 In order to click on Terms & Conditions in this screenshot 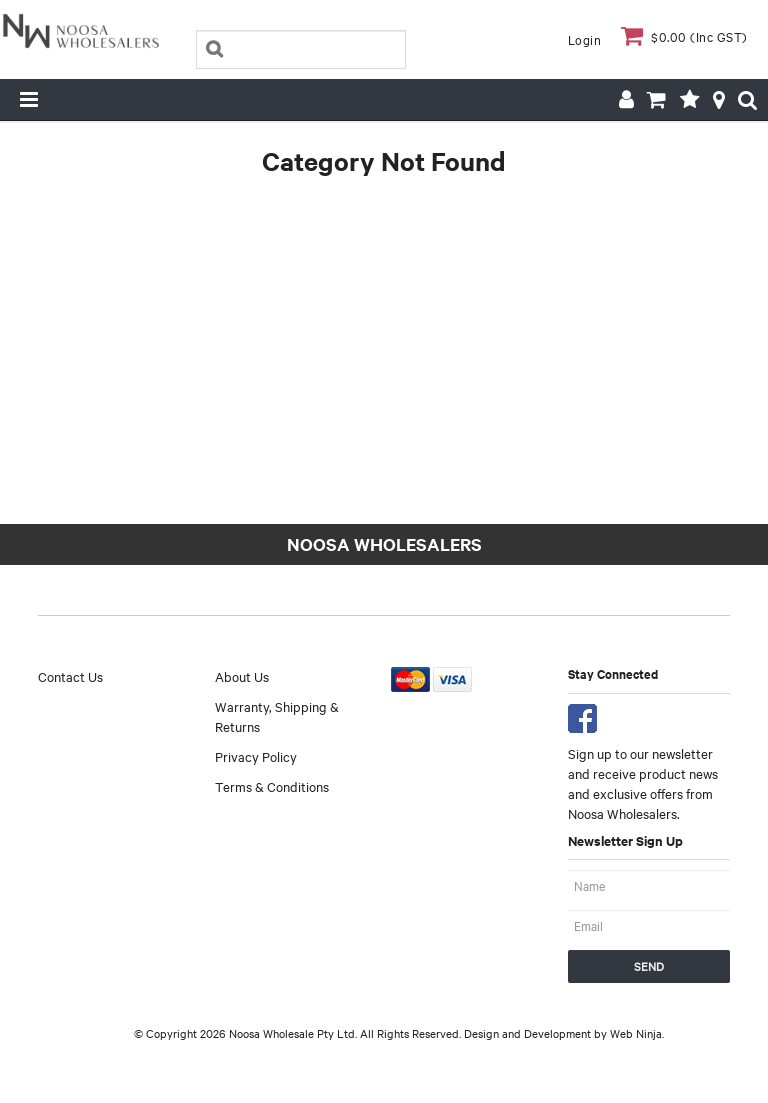, I will do `click(272, 786)`.